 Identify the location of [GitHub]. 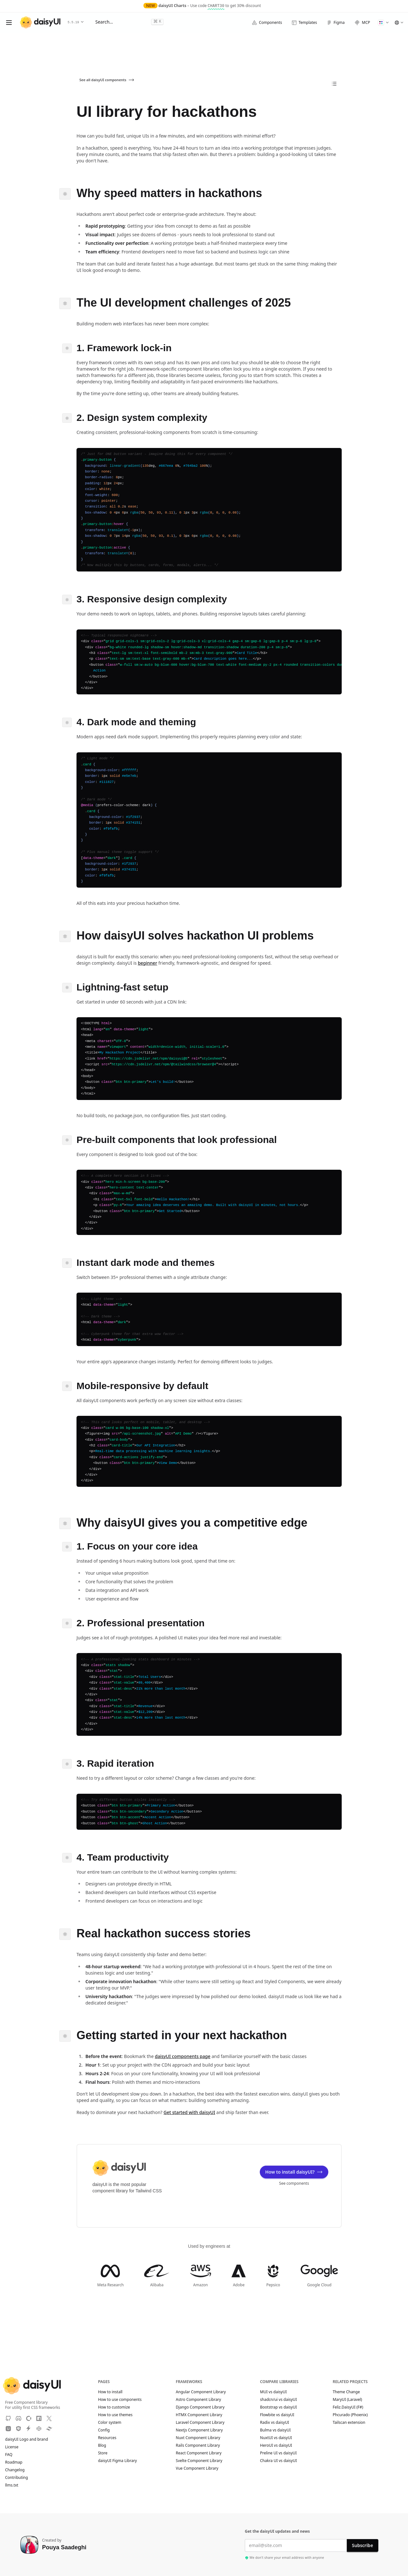
(8, 2418).